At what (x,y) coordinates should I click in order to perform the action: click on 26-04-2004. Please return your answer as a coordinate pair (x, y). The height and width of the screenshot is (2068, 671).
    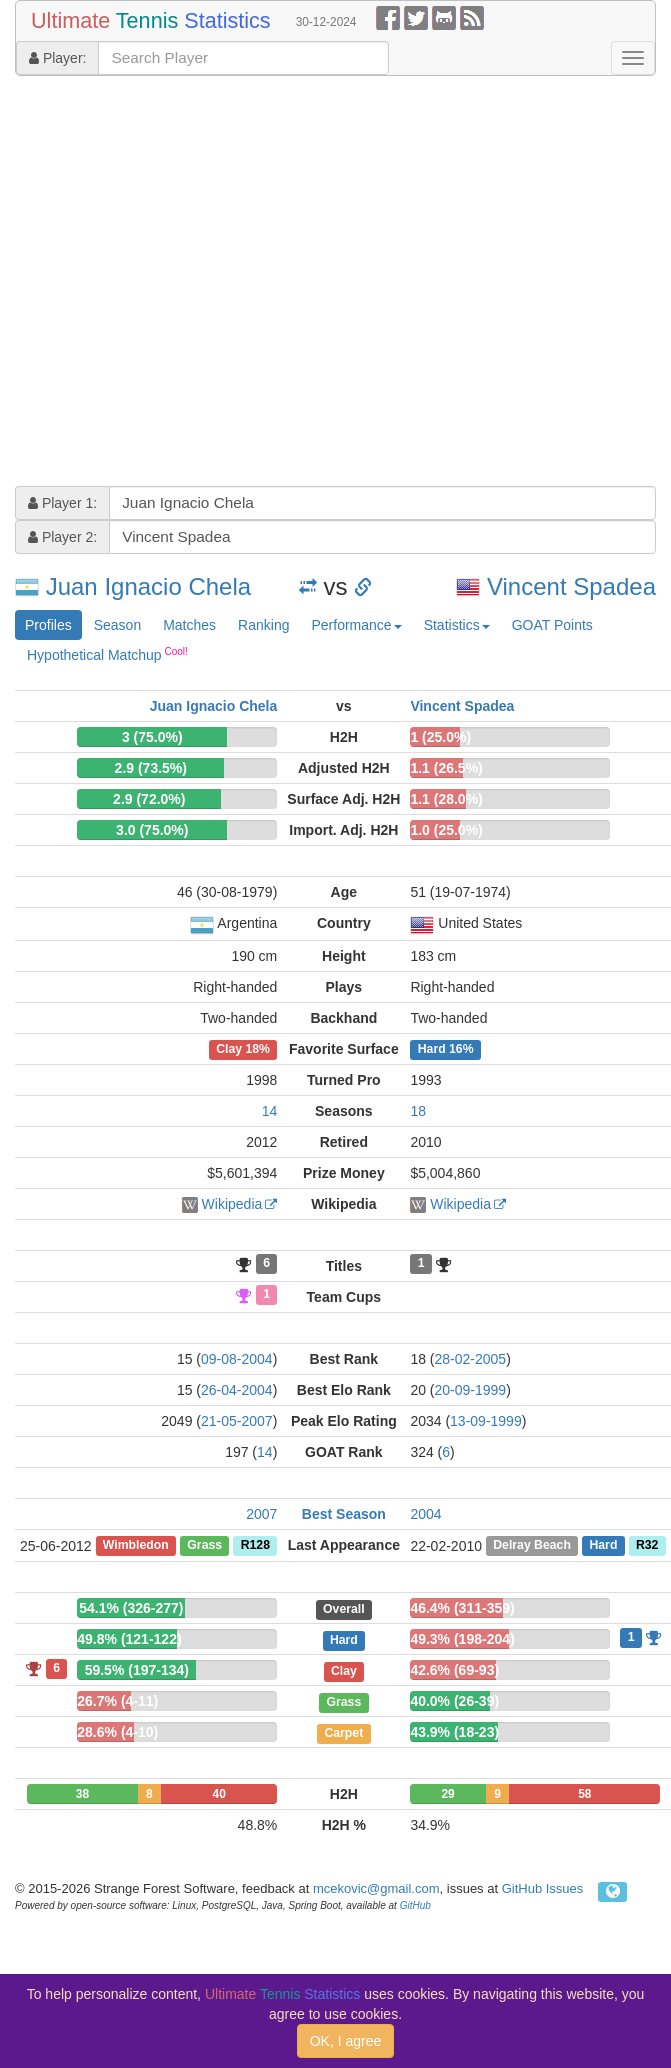
    Looking at the image, I should click on (237, 1390).